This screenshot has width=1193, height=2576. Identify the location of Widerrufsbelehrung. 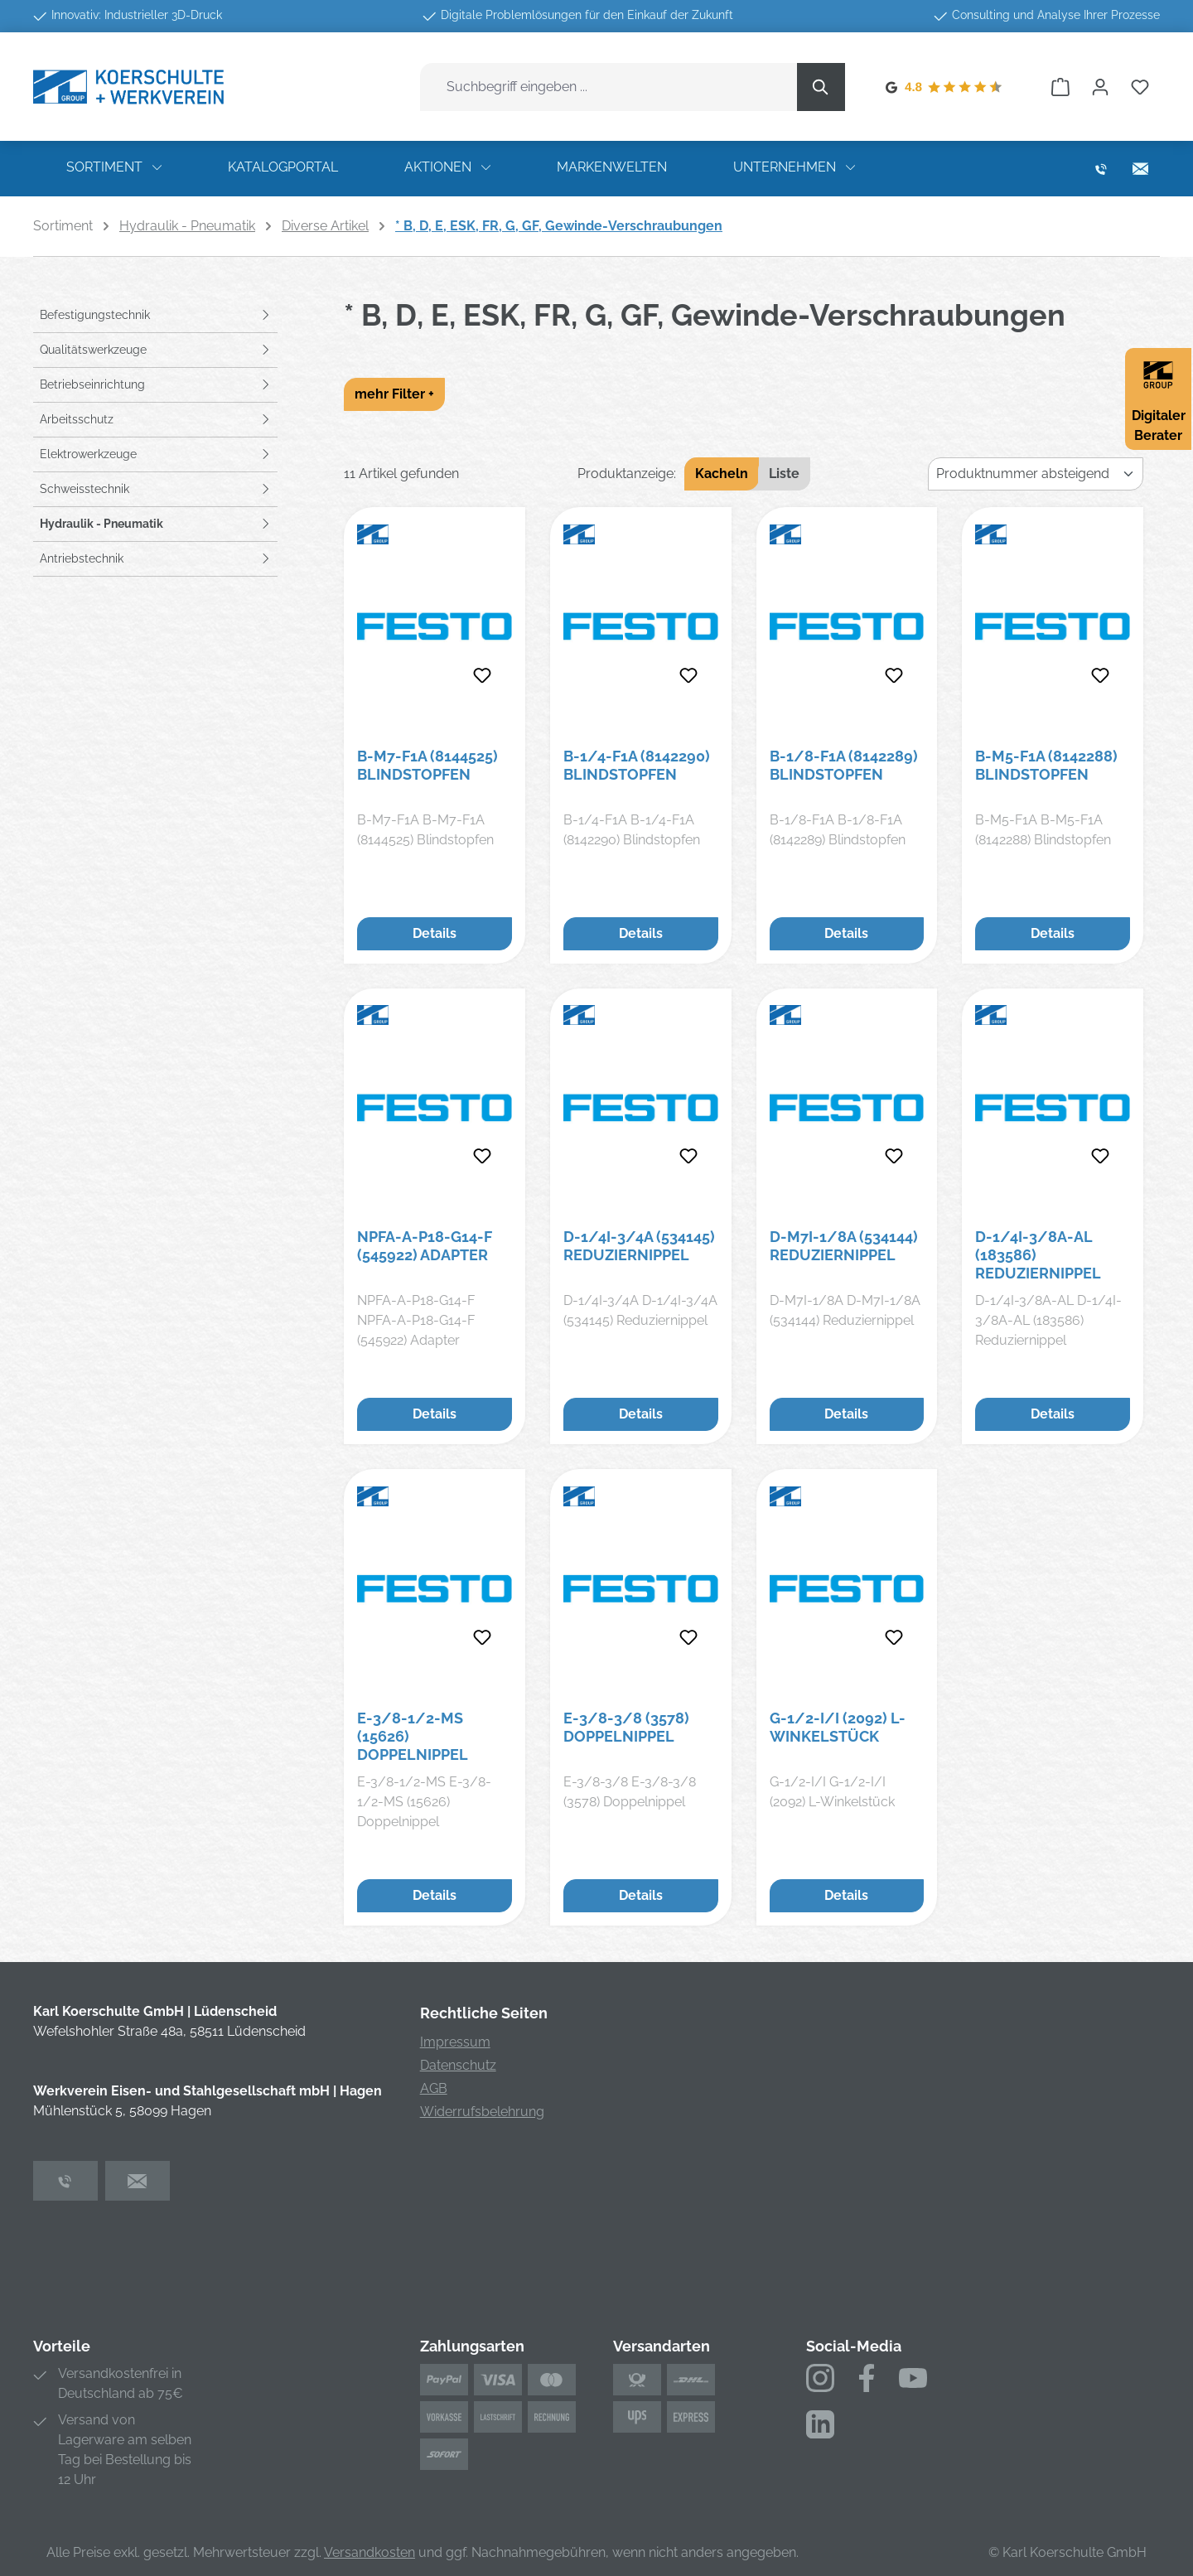
(482, 2111).